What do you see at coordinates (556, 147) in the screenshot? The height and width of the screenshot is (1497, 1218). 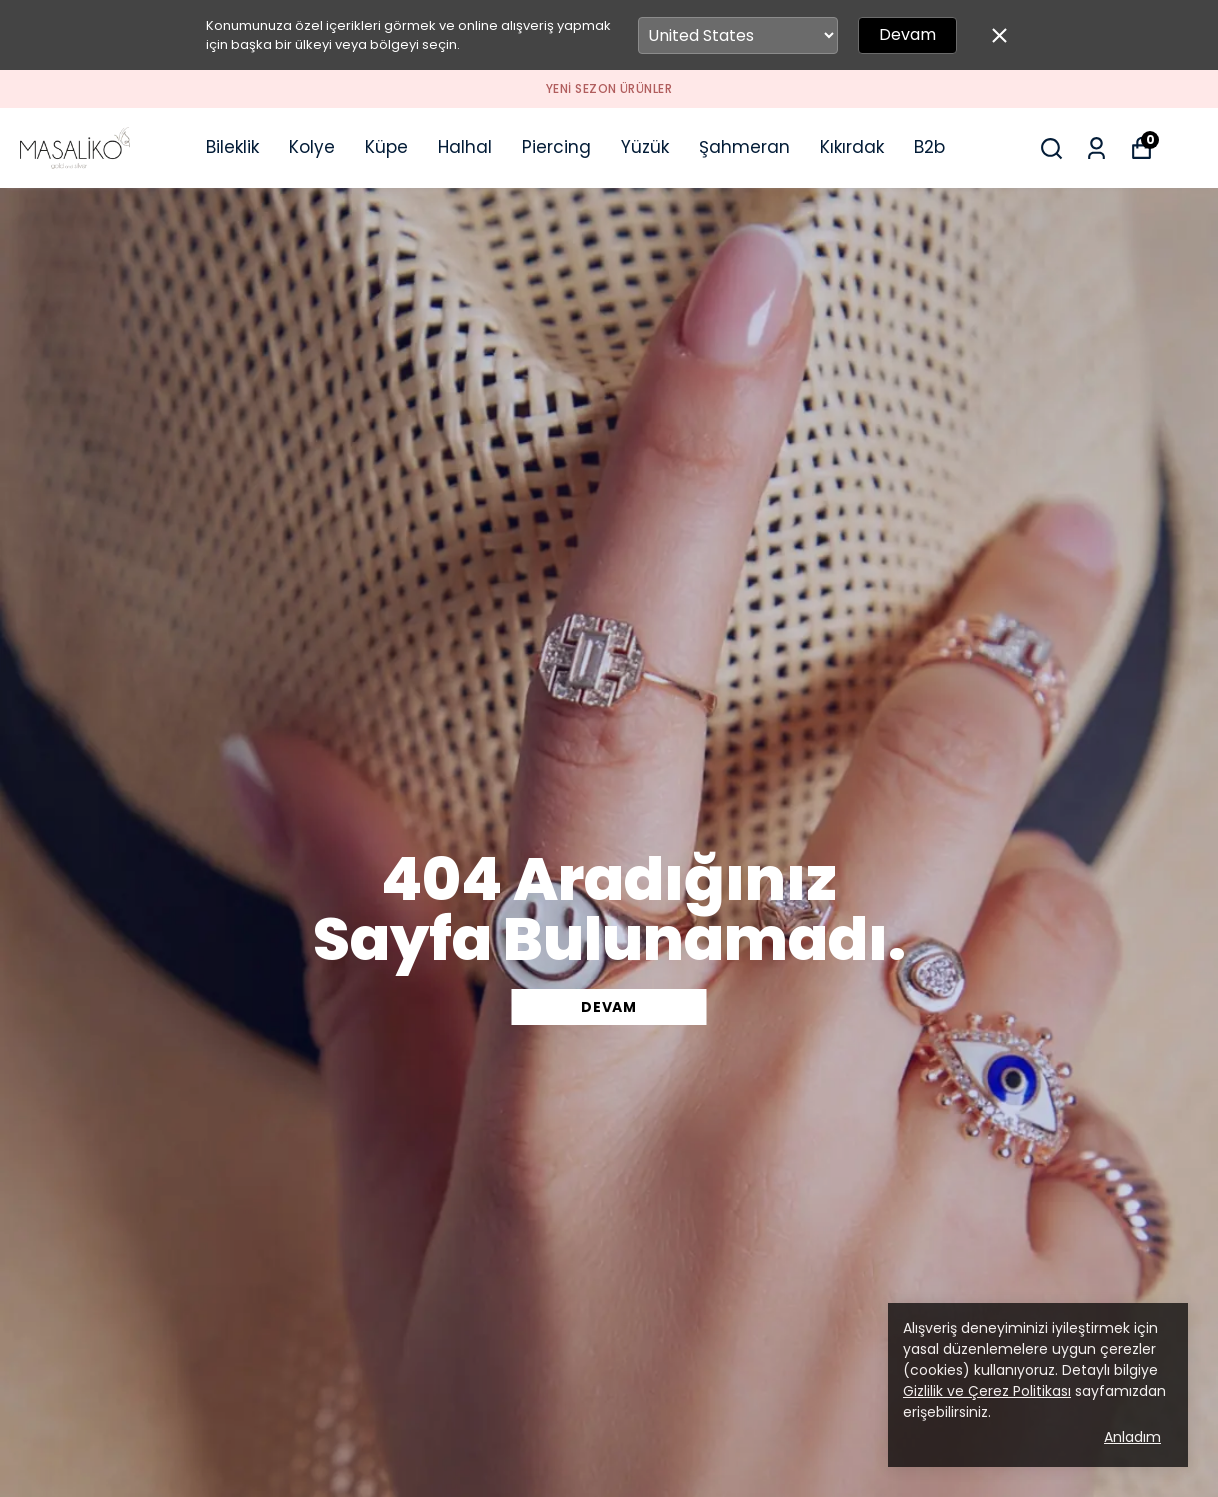 I see `Piercing` at bounding box center [556, 147].